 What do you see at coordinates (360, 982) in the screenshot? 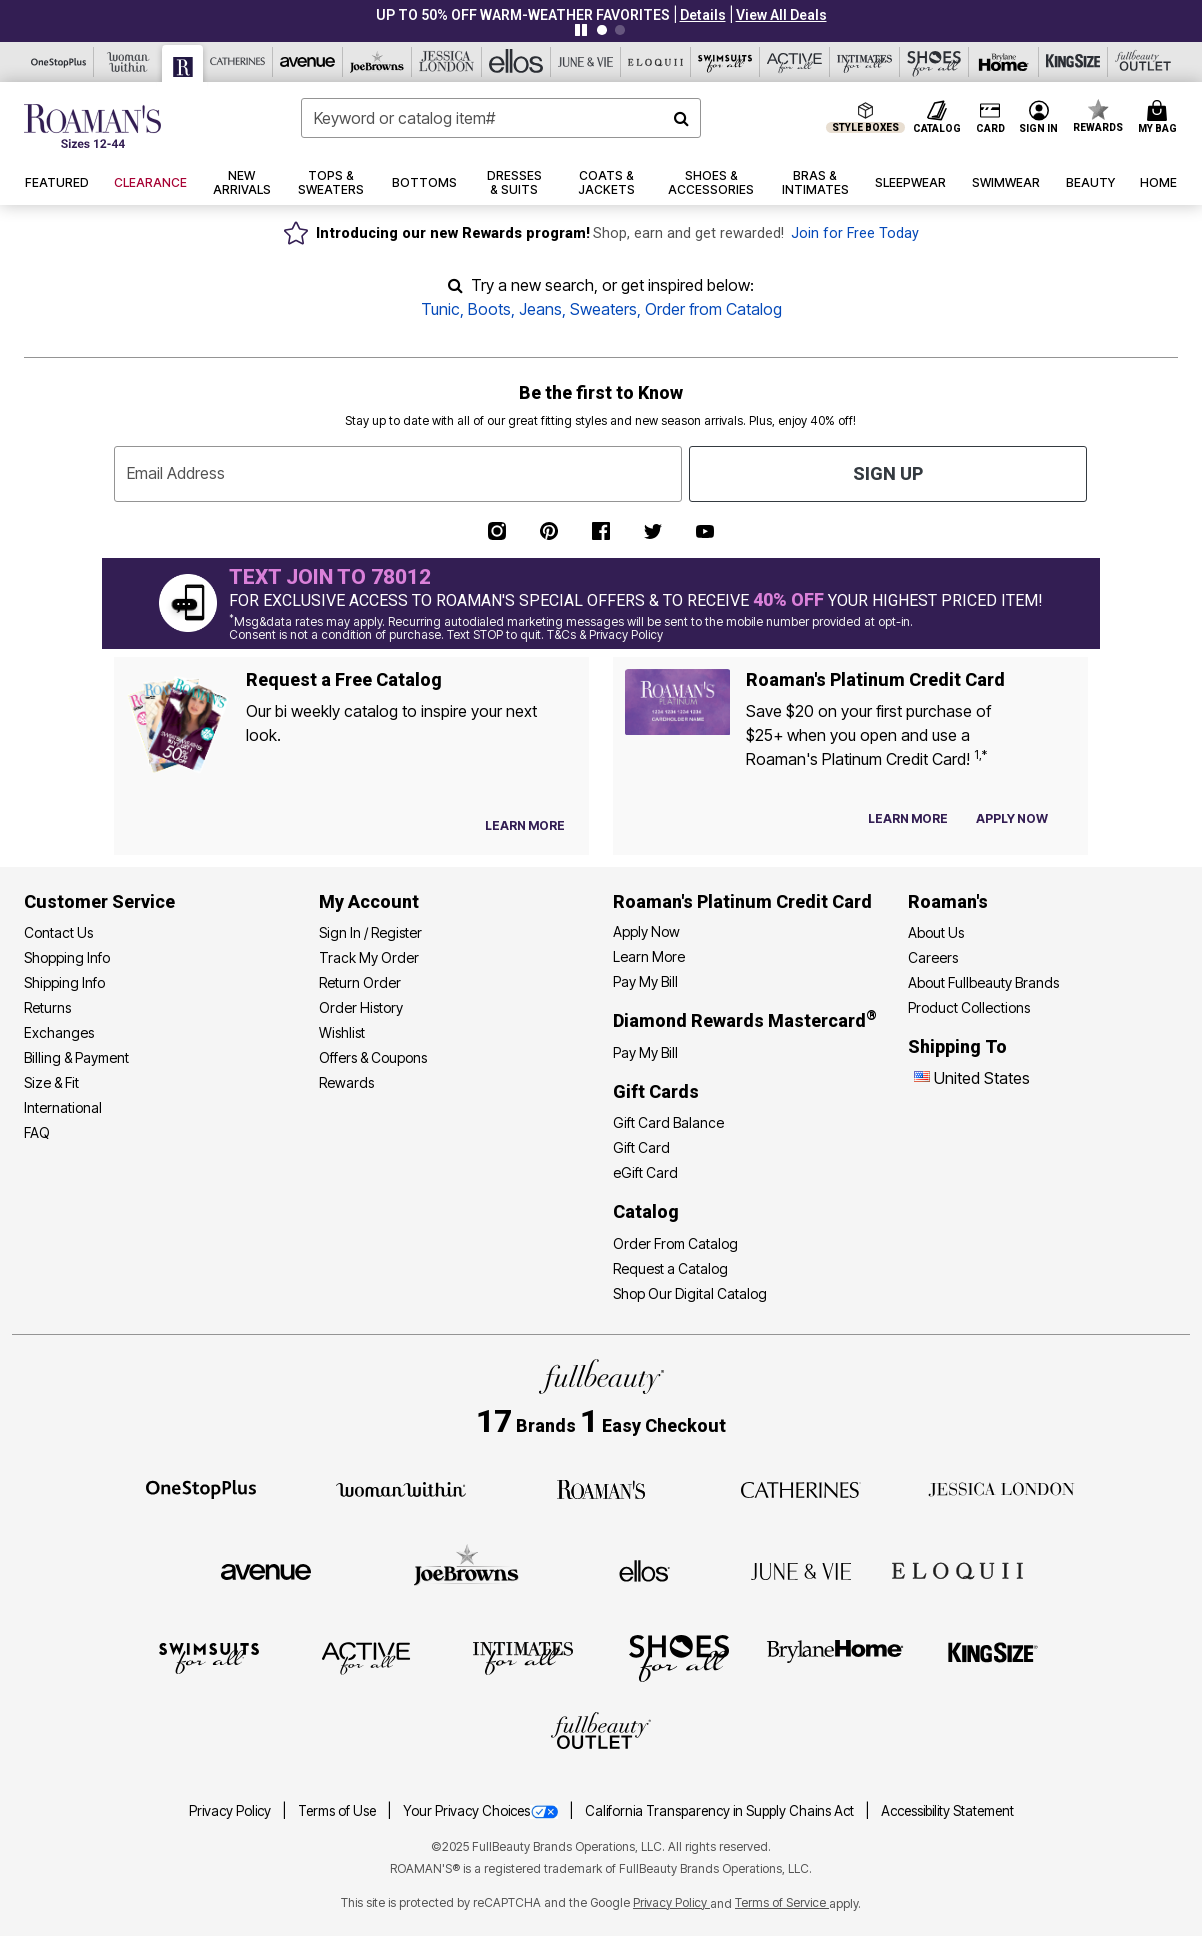
I see `Return Order` at bounding box center [360, 982].